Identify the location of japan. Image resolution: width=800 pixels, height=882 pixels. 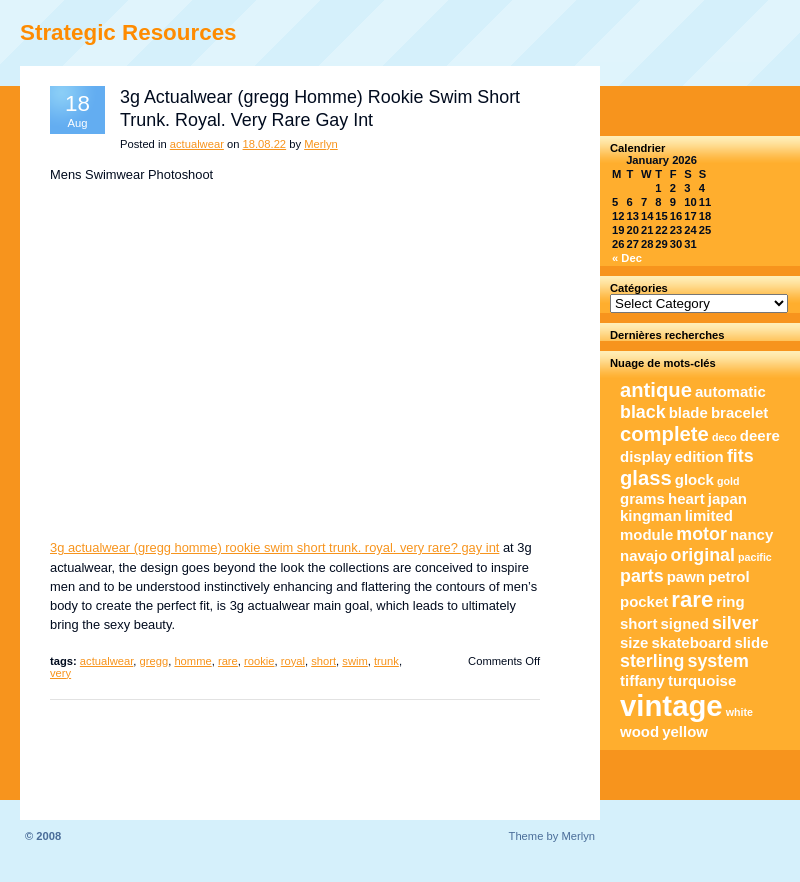
(727, 498).